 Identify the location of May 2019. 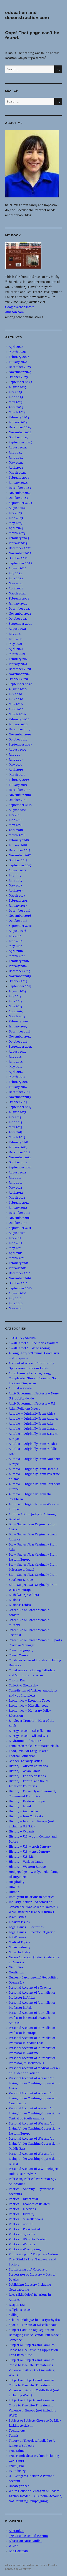
(15, 764).